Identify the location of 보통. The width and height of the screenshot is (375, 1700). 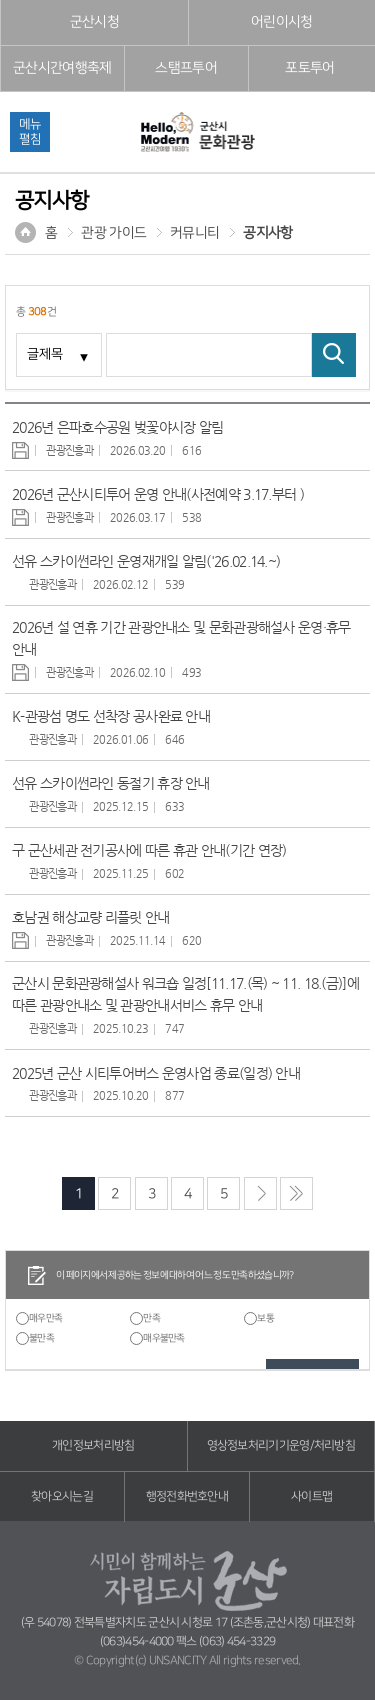
(265, 1318).